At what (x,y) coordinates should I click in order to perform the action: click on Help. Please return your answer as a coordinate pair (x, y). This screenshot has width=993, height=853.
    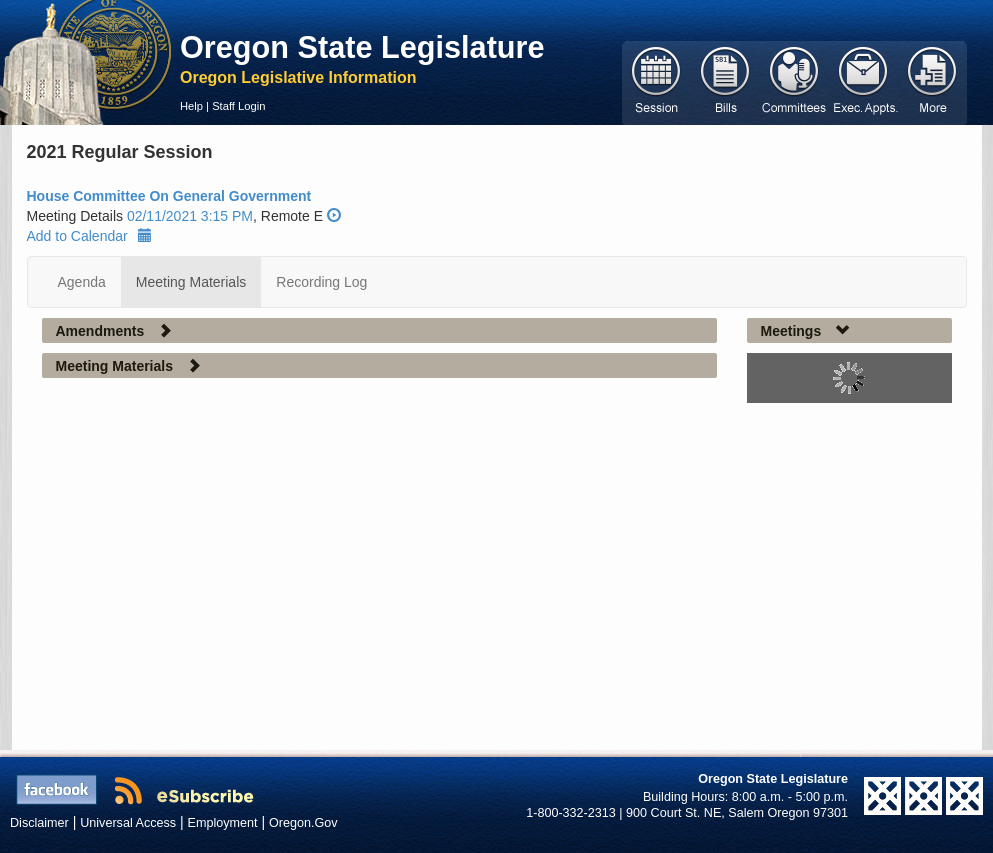
    Looking at the image, I should click on (191, 106).